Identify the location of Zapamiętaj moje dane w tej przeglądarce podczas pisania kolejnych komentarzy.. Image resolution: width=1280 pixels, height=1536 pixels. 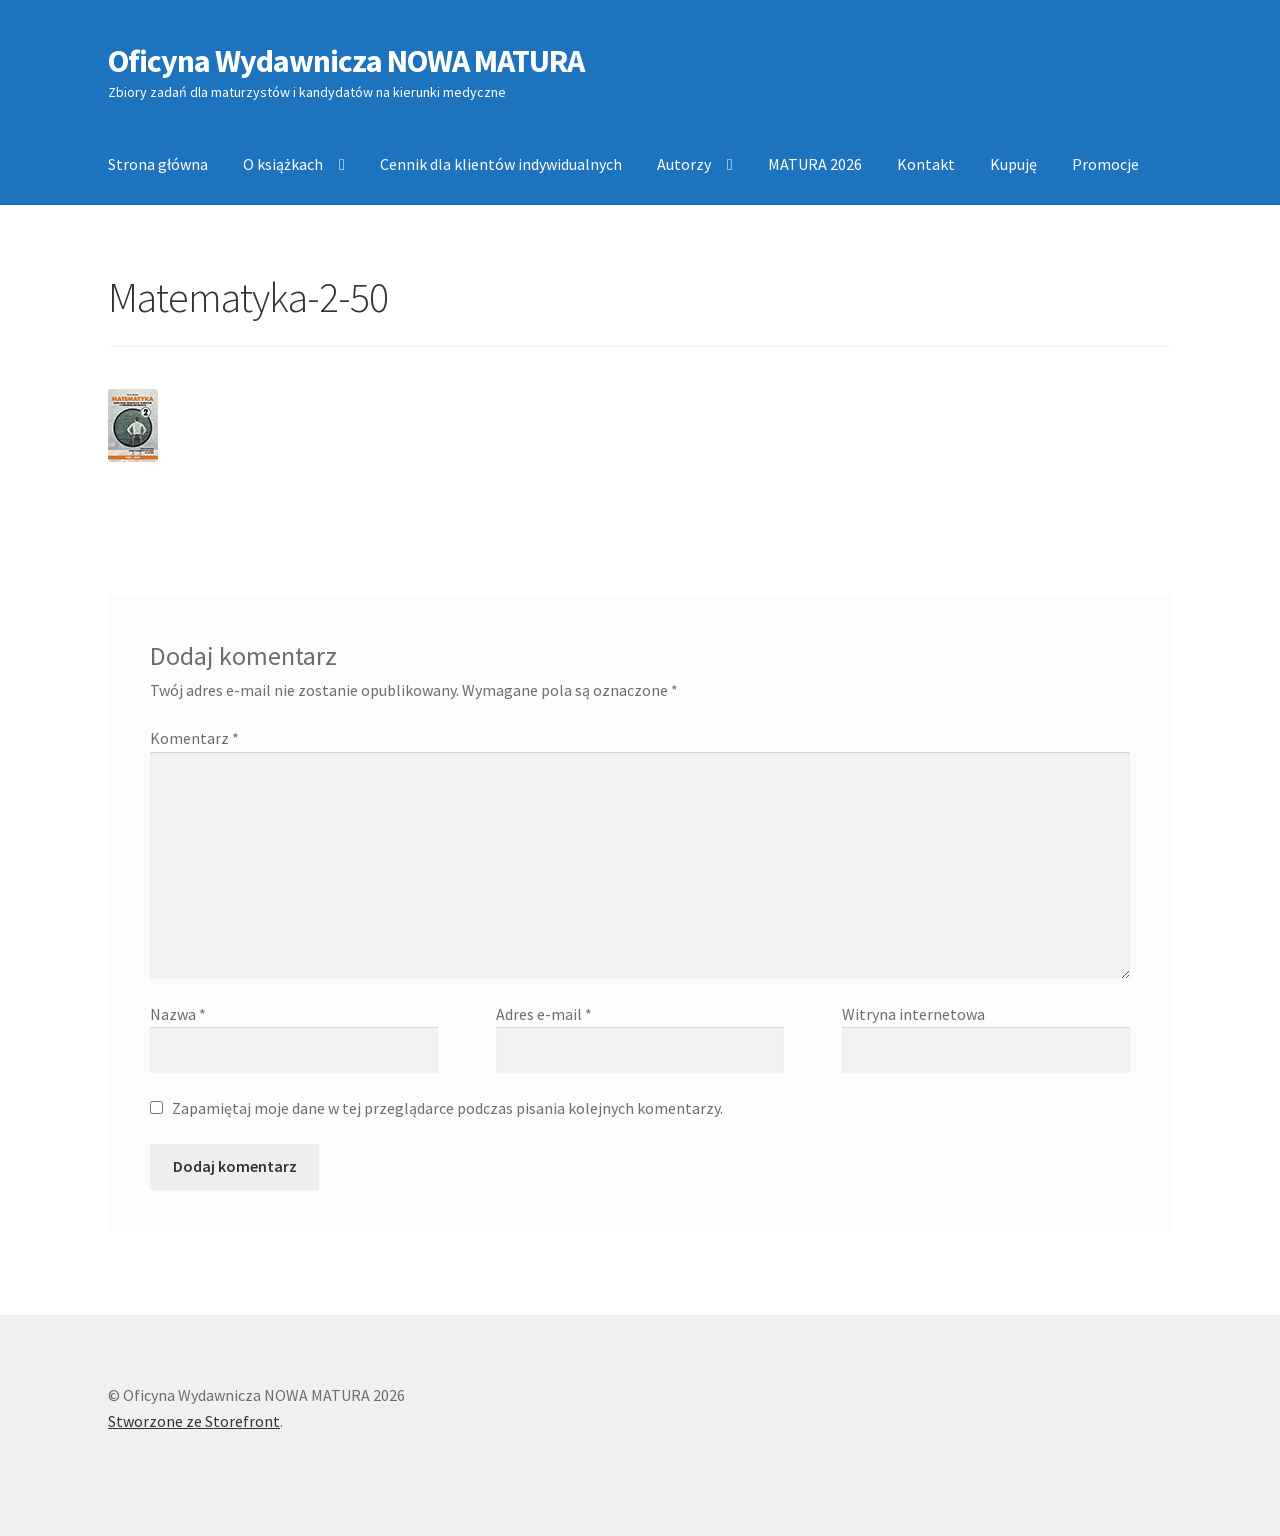
(447, 1108).